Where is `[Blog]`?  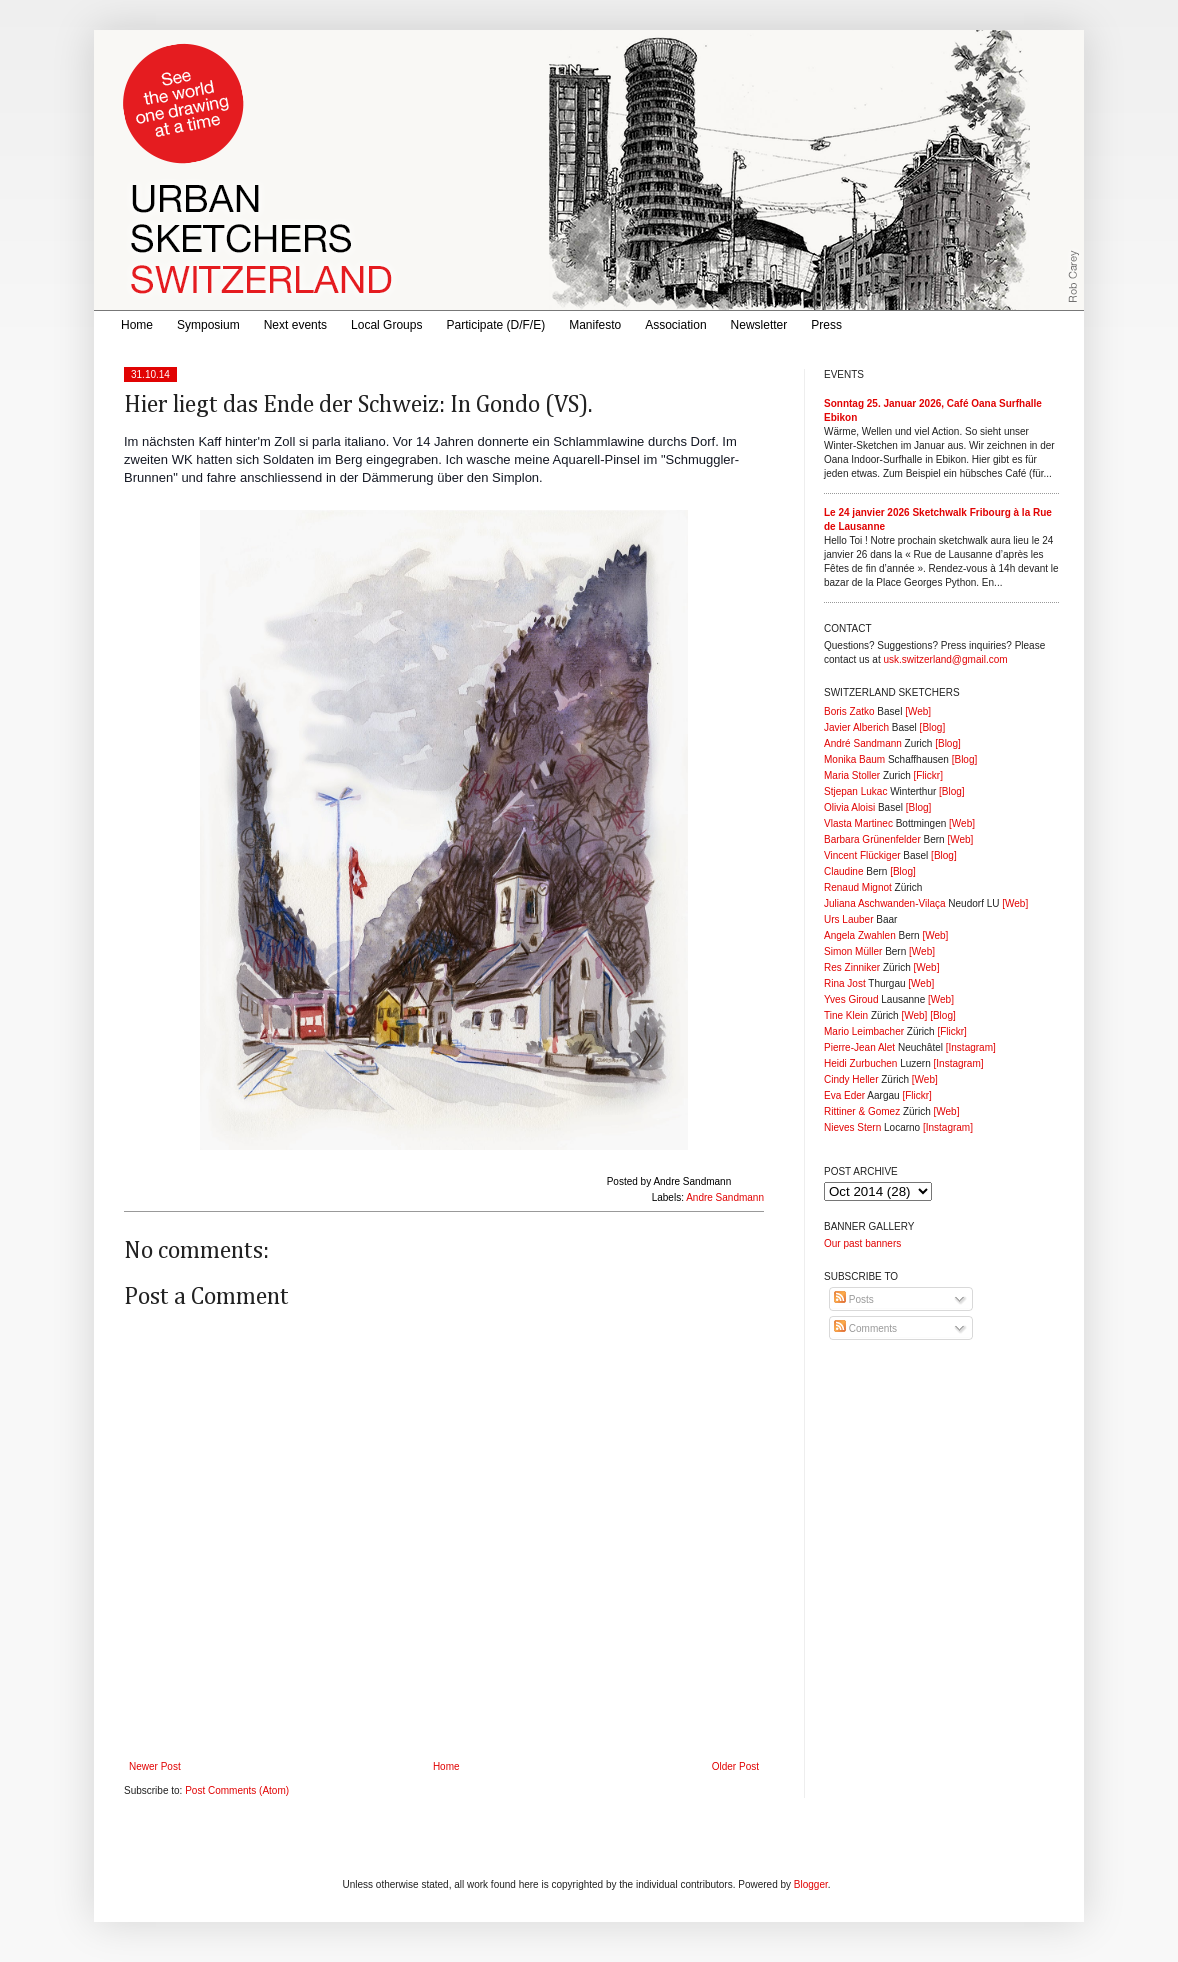 [Blog] is located at coordinates (933, 727).